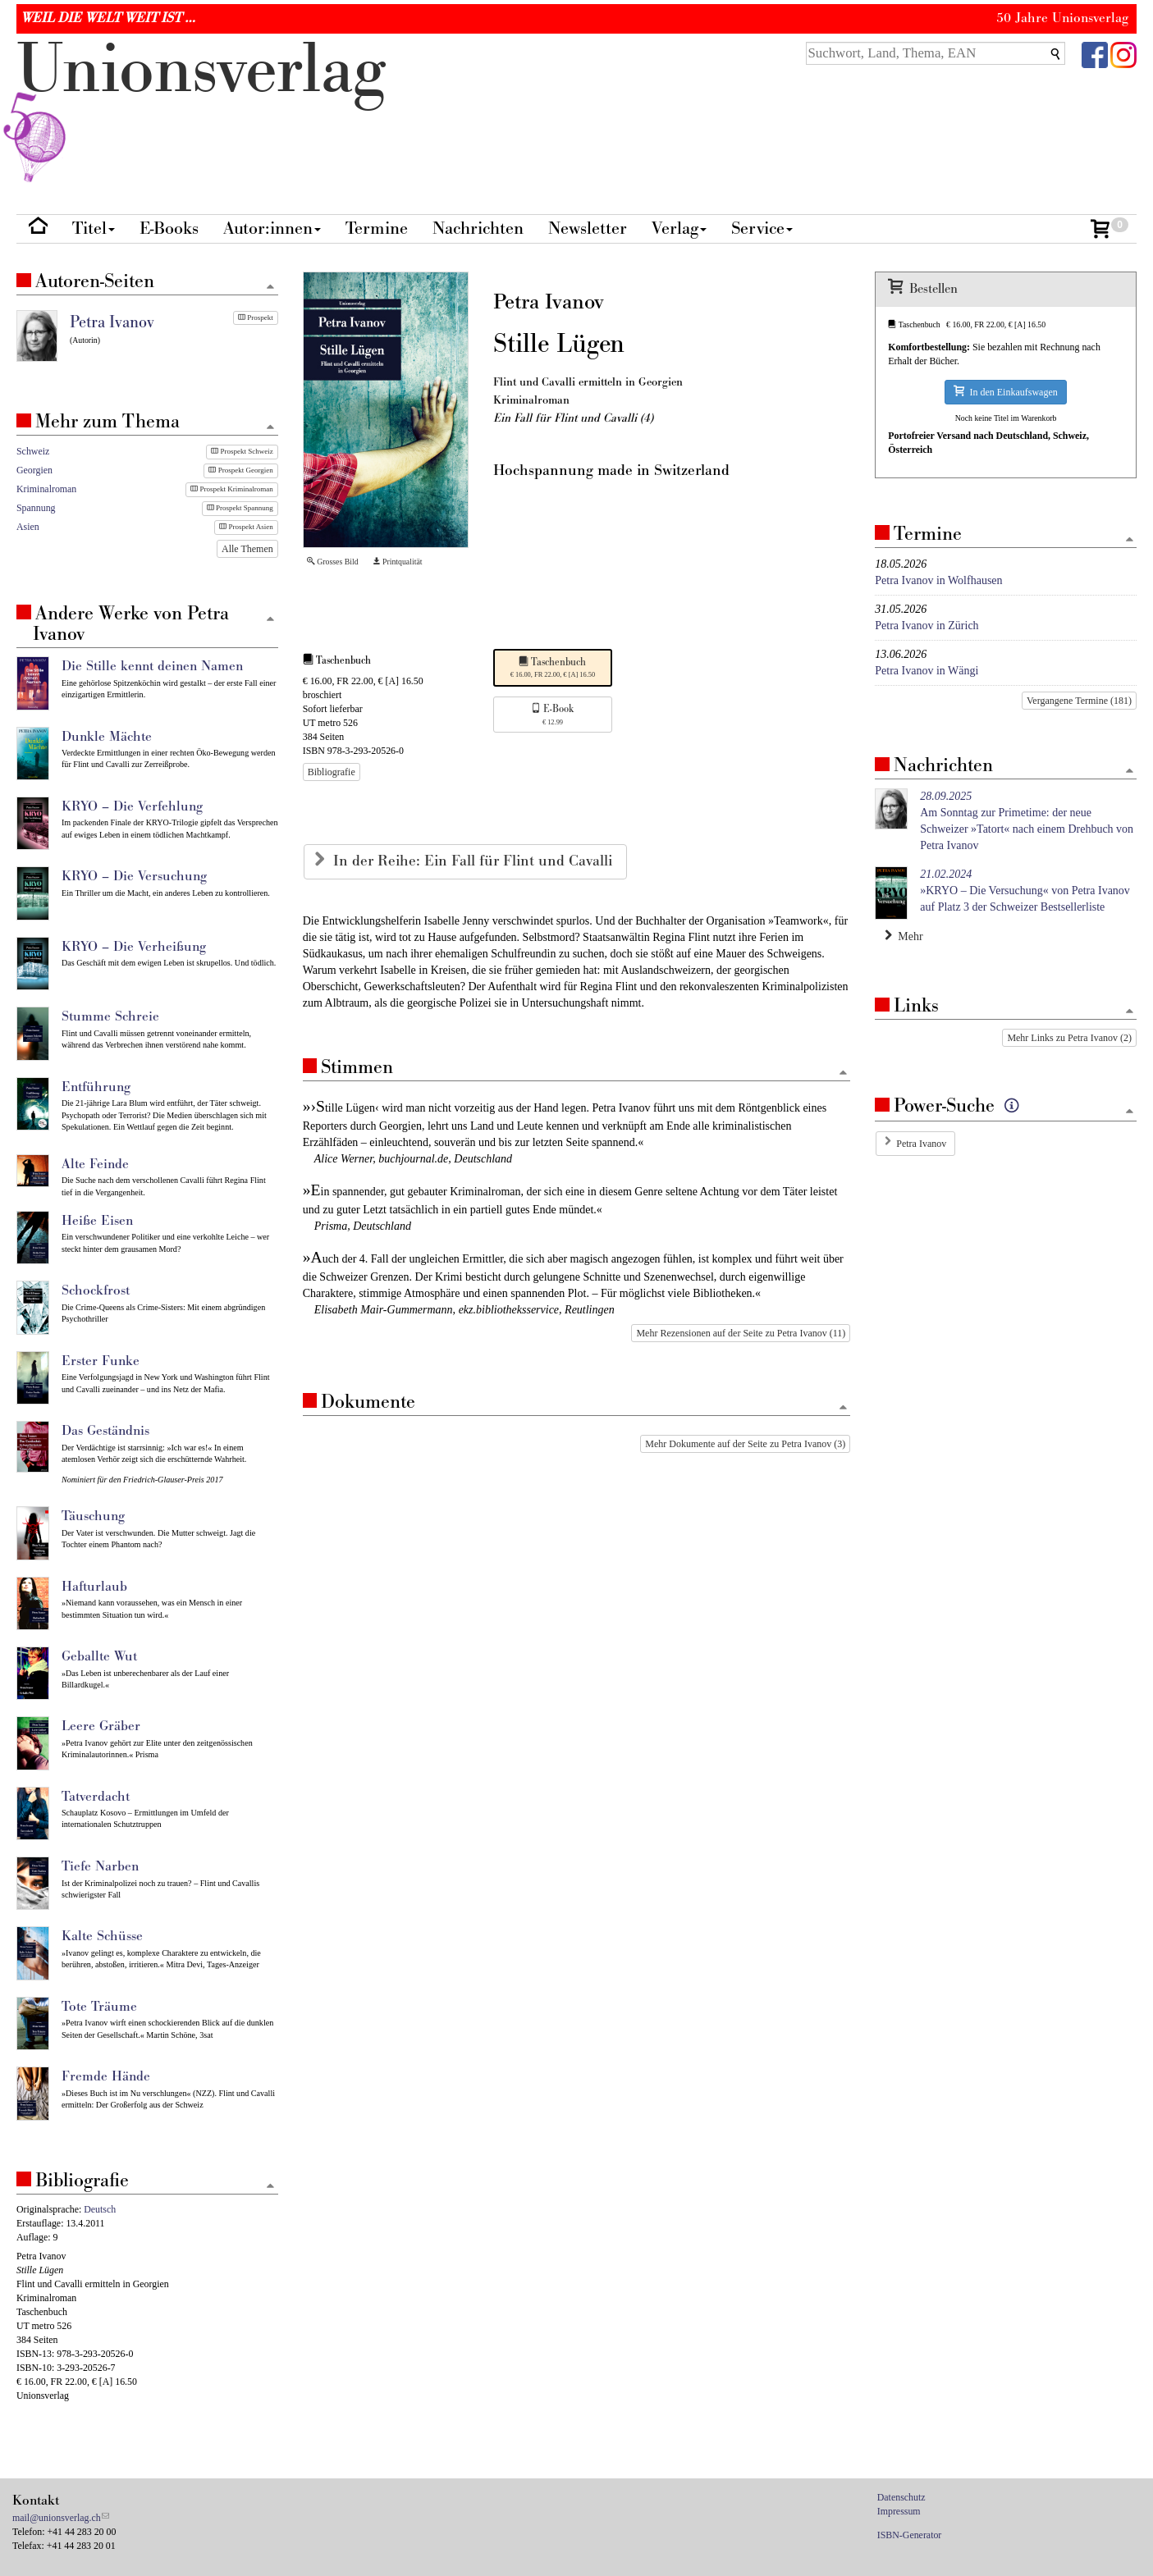  Describe the element at coordinates (762, 228) in the screenshot. I see `Service` at that location.